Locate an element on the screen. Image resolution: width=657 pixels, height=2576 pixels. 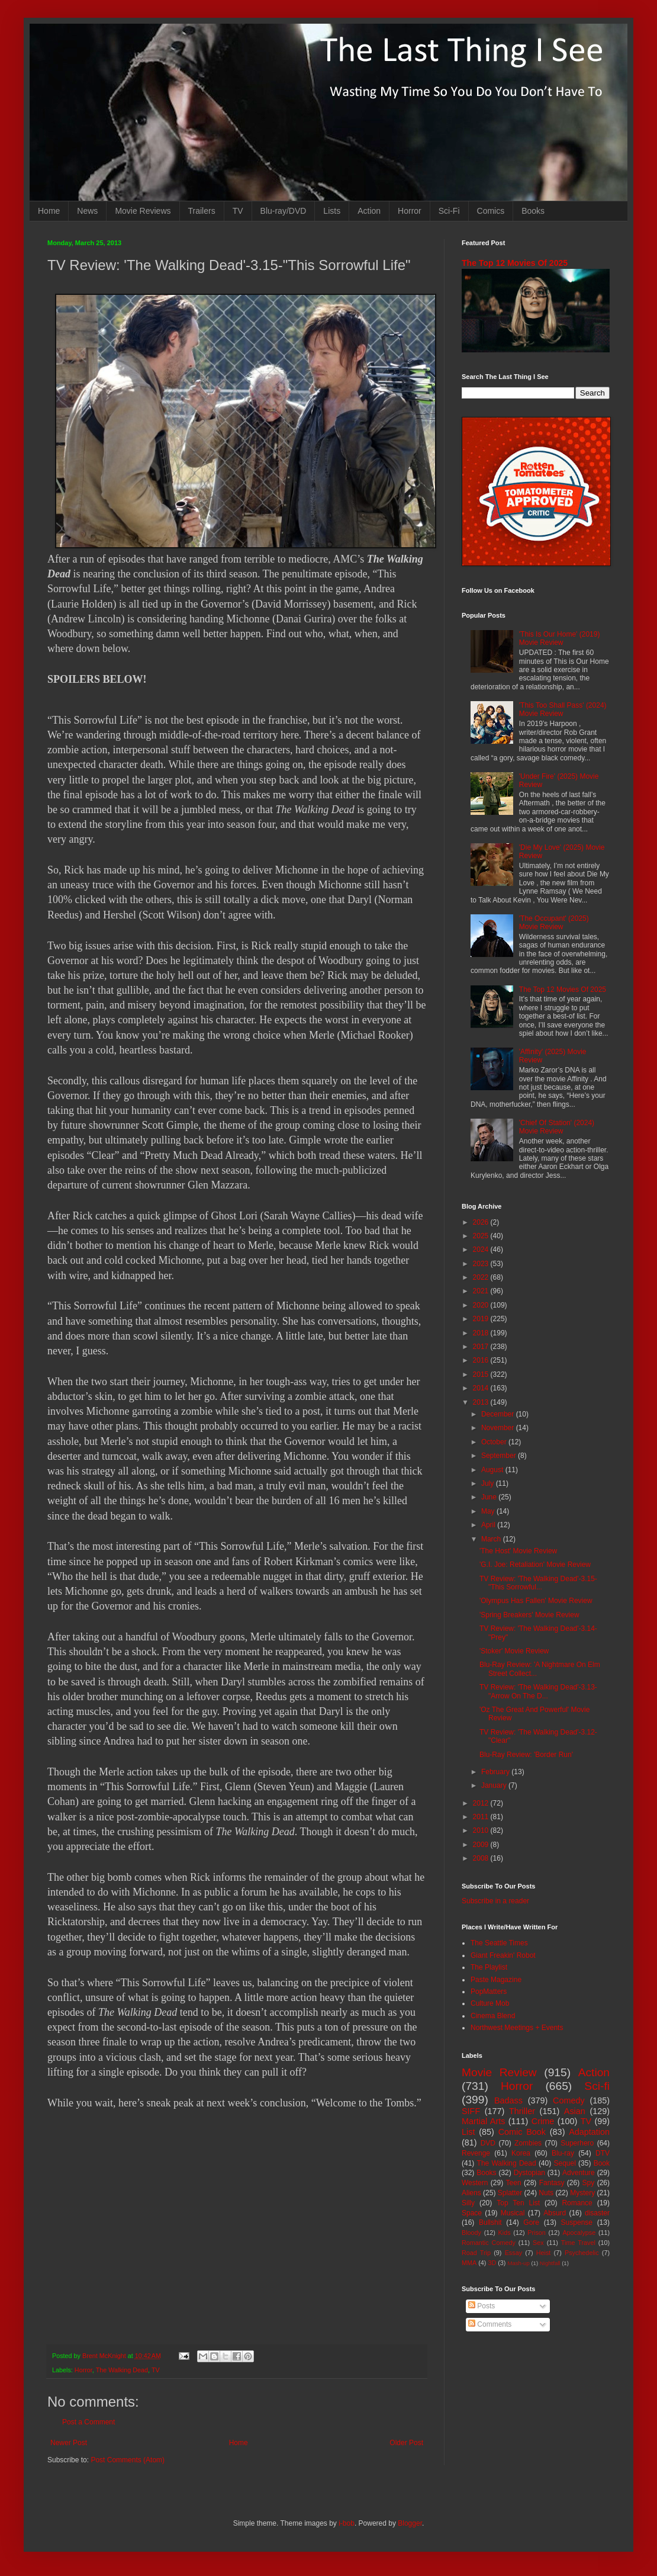
Paste Magazine is located at coordinates (496, 1980).